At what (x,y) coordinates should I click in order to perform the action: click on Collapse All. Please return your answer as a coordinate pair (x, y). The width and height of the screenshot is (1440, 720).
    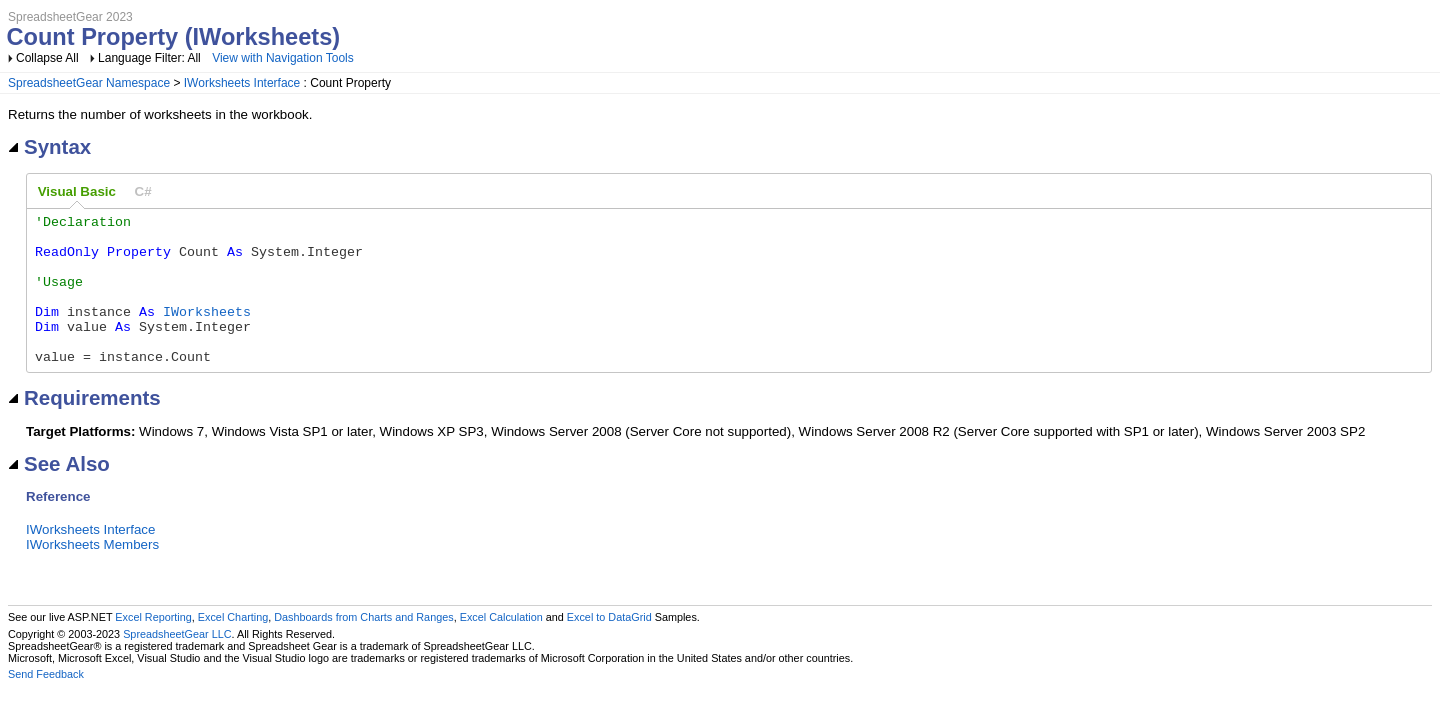
    Looking at the image, I should click on (47, 58).